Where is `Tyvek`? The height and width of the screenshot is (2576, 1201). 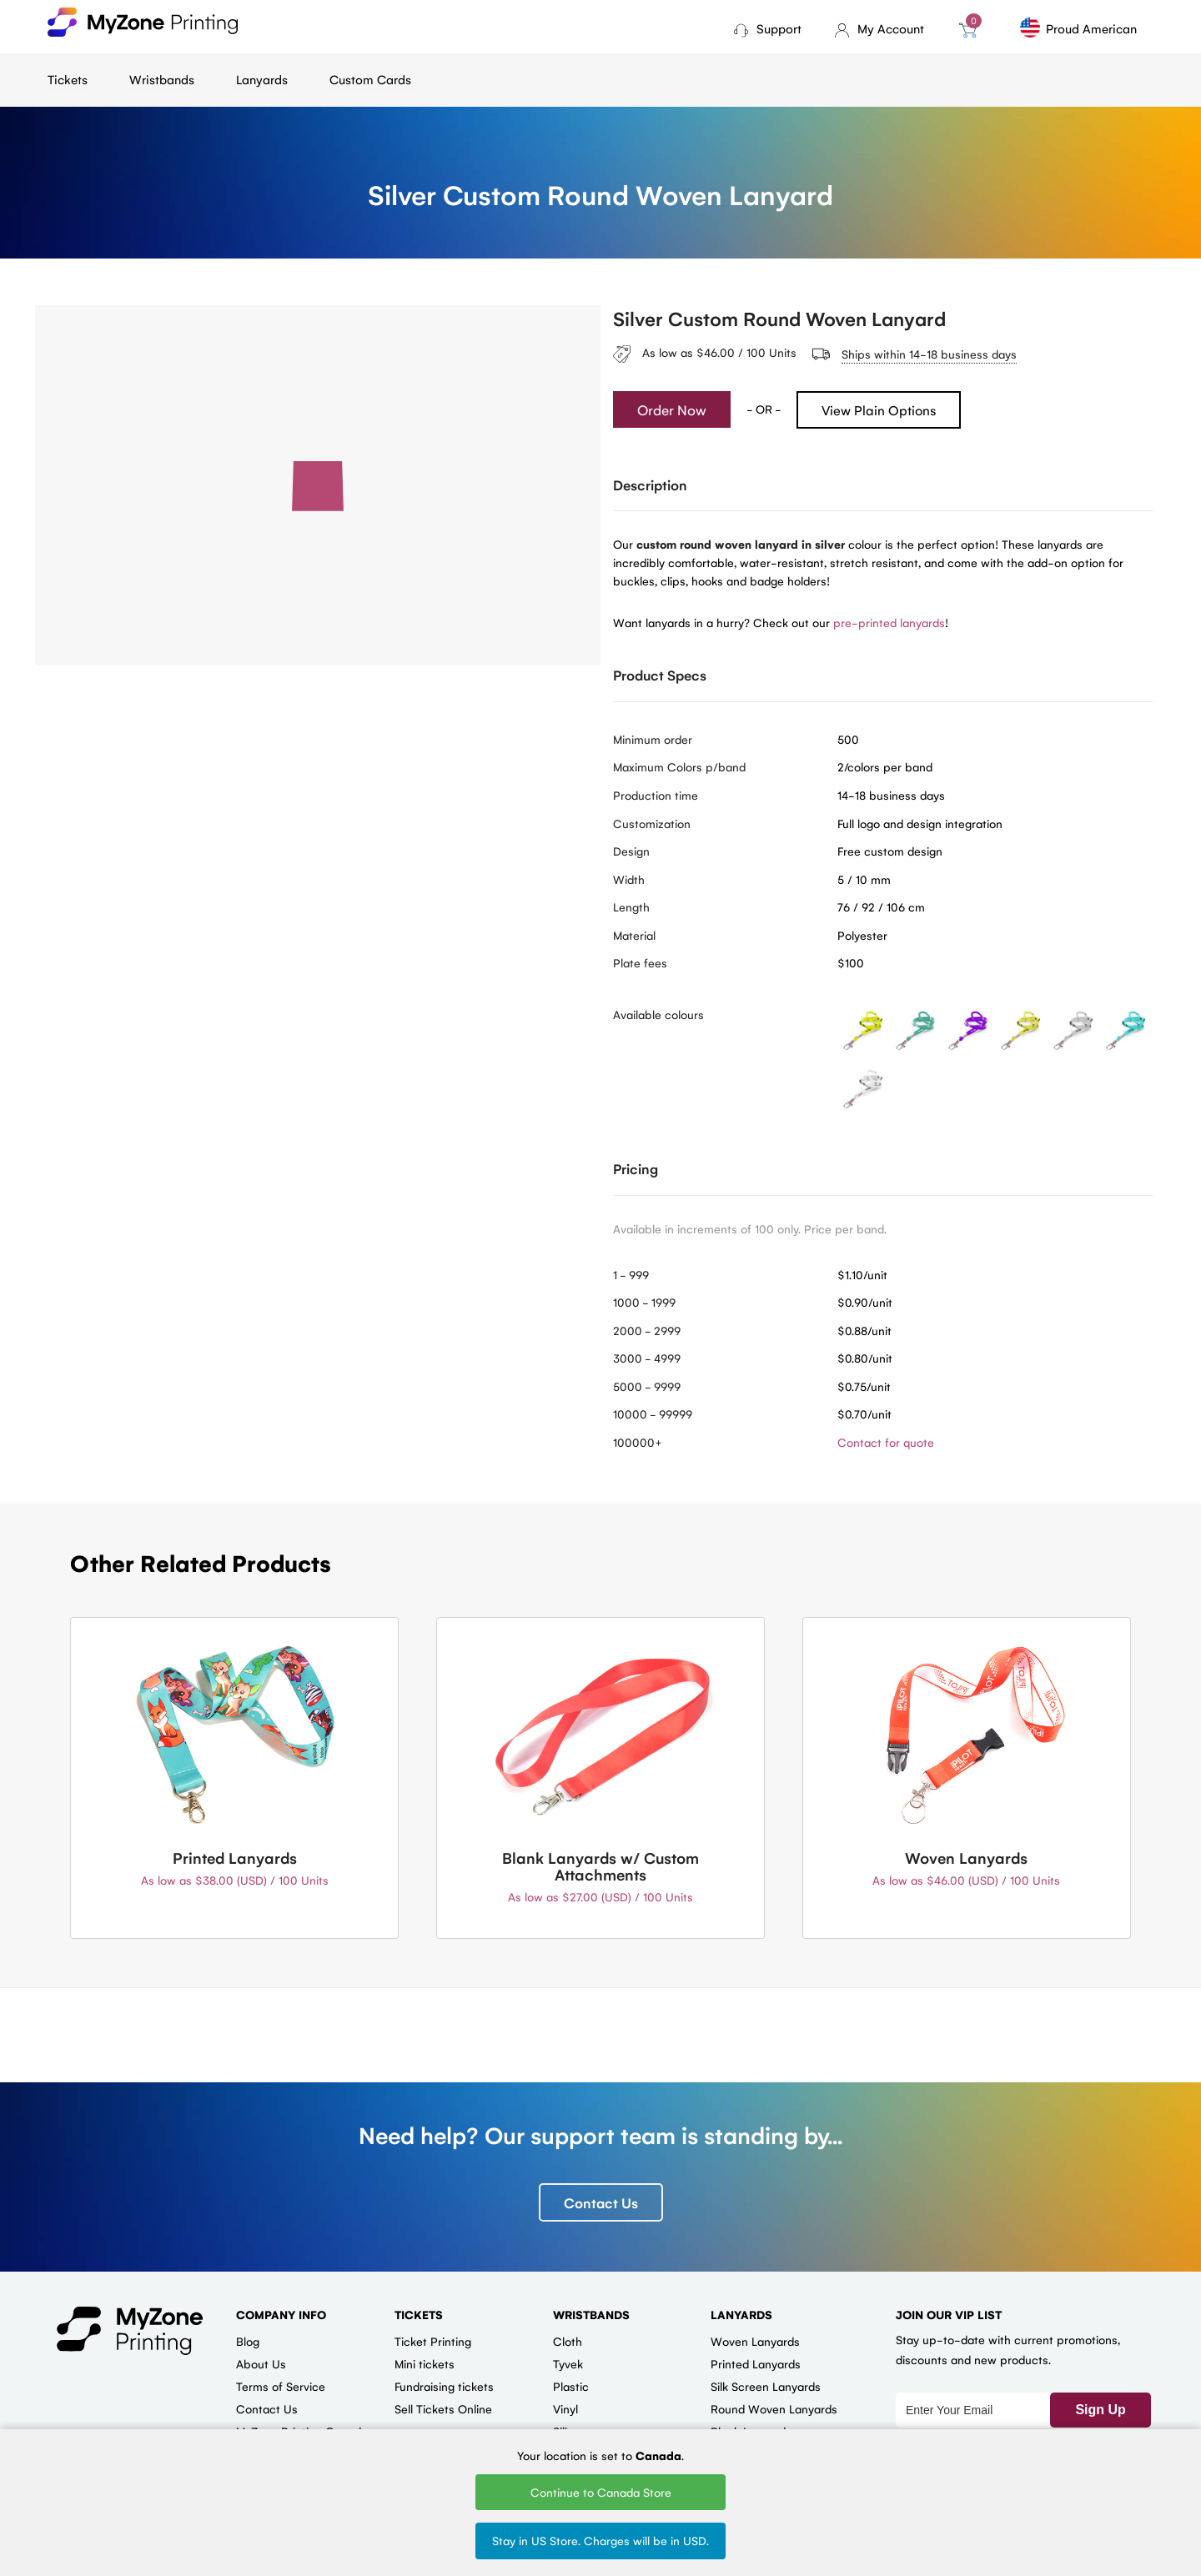 Tyvek is located at coordinates (568, 2363).